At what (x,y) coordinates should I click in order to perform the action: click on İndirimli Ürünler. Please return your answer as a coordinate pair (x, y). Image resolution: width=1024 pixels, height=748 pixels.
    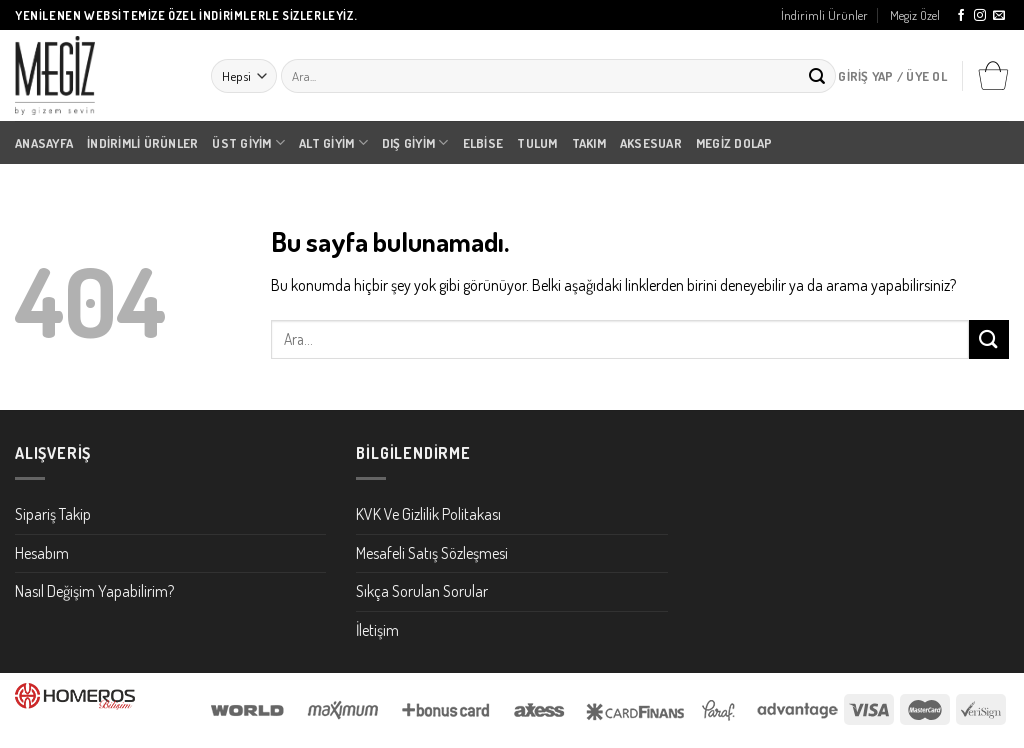
    Looking at the image, I should click on (824, 15).